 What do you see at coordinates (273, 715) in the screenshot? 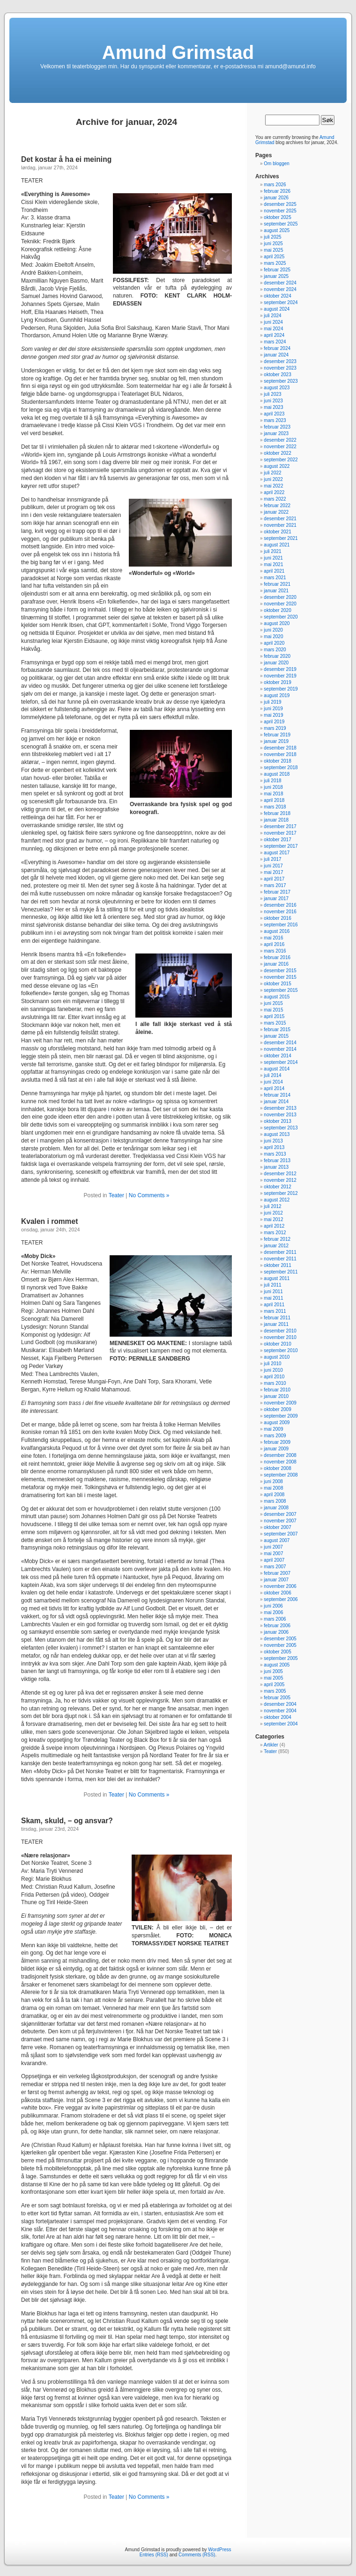
I see `mai 2019` at bounding box center [273, 715].